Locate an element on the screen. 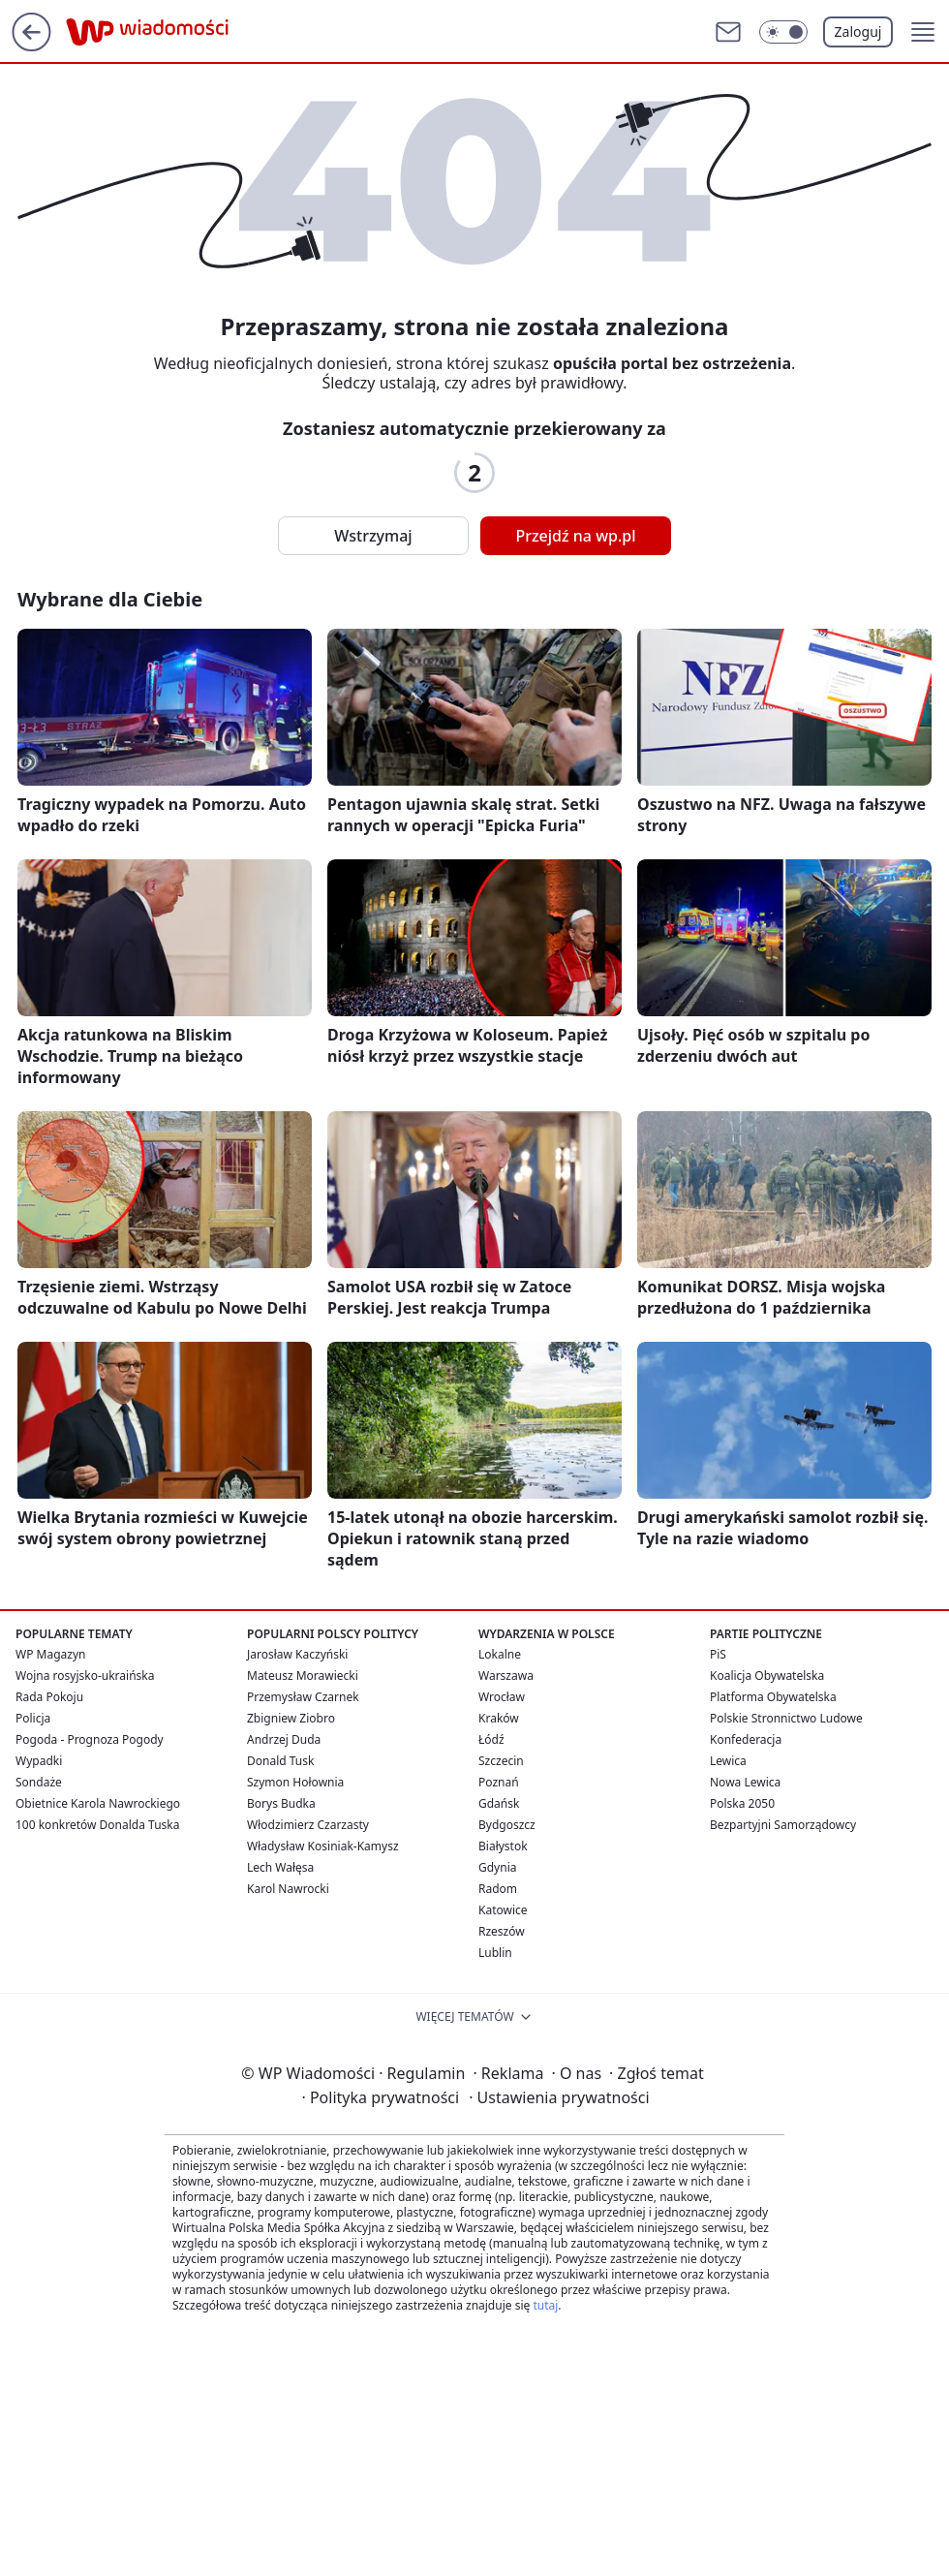 This screenshot has height=2576, width=949. Bezpartyjni Samorządowcy is located at coordinates (783, 1824).